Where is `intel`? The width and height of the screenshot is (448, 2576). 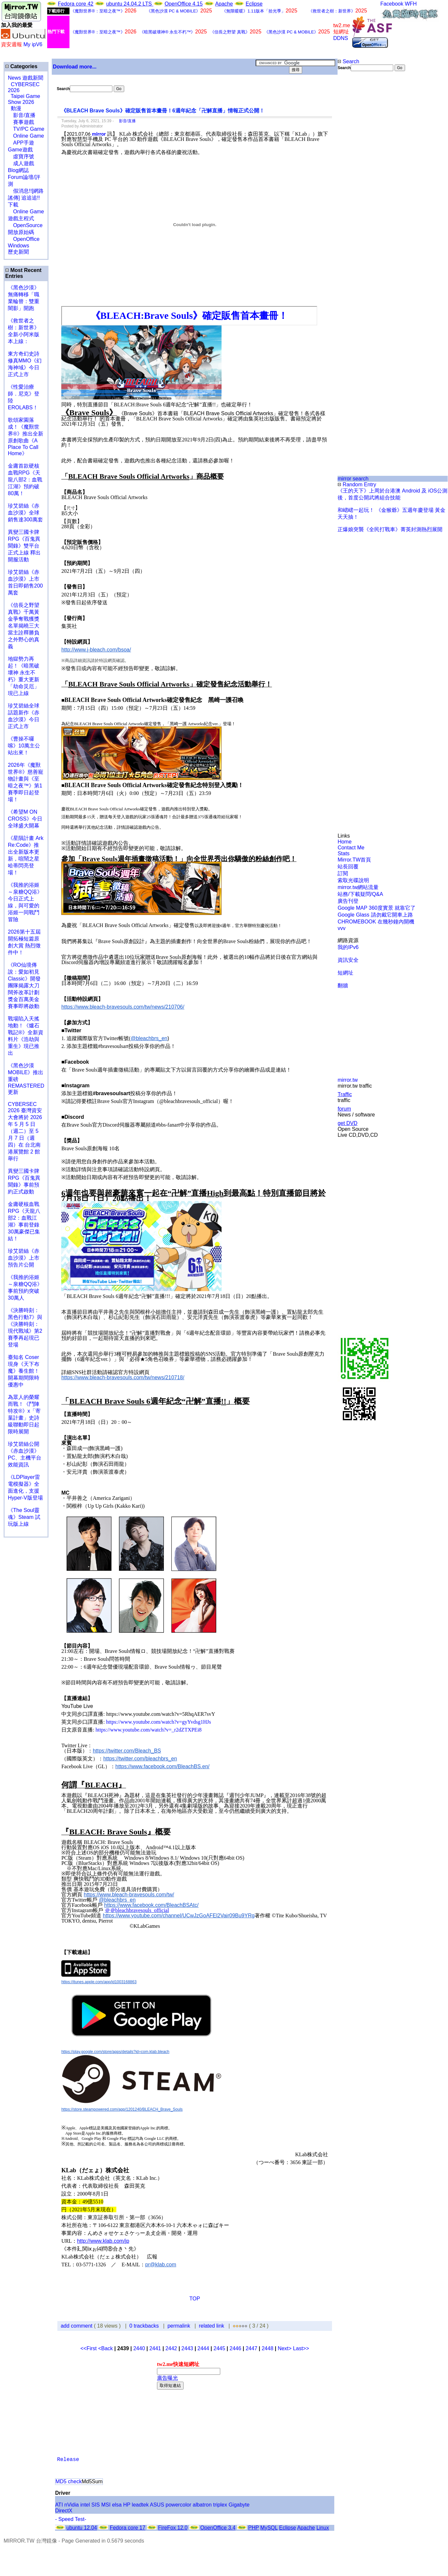
intel is located at coordinates (85, 2505).